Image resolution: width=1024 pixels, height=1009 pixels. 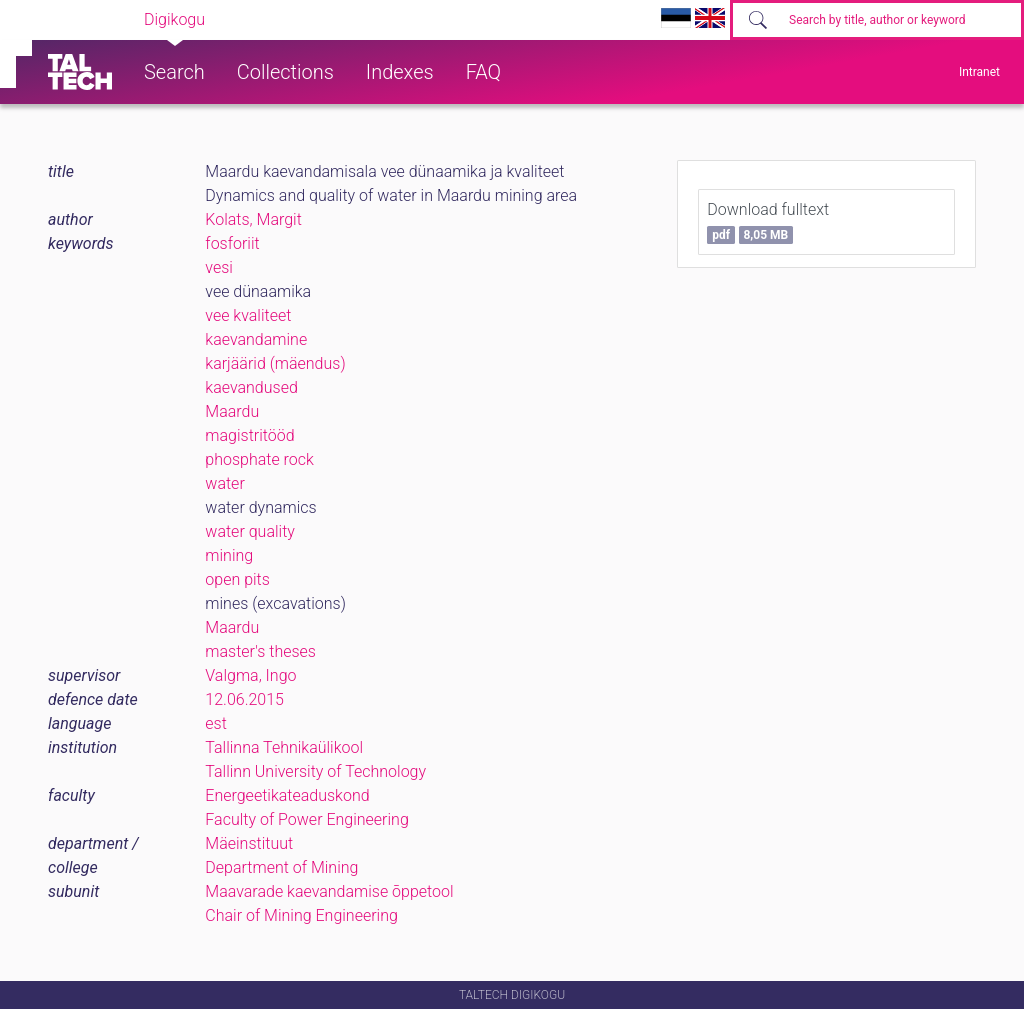 I want to click on Tallinn University of Technology, so click(x=315, y=771).